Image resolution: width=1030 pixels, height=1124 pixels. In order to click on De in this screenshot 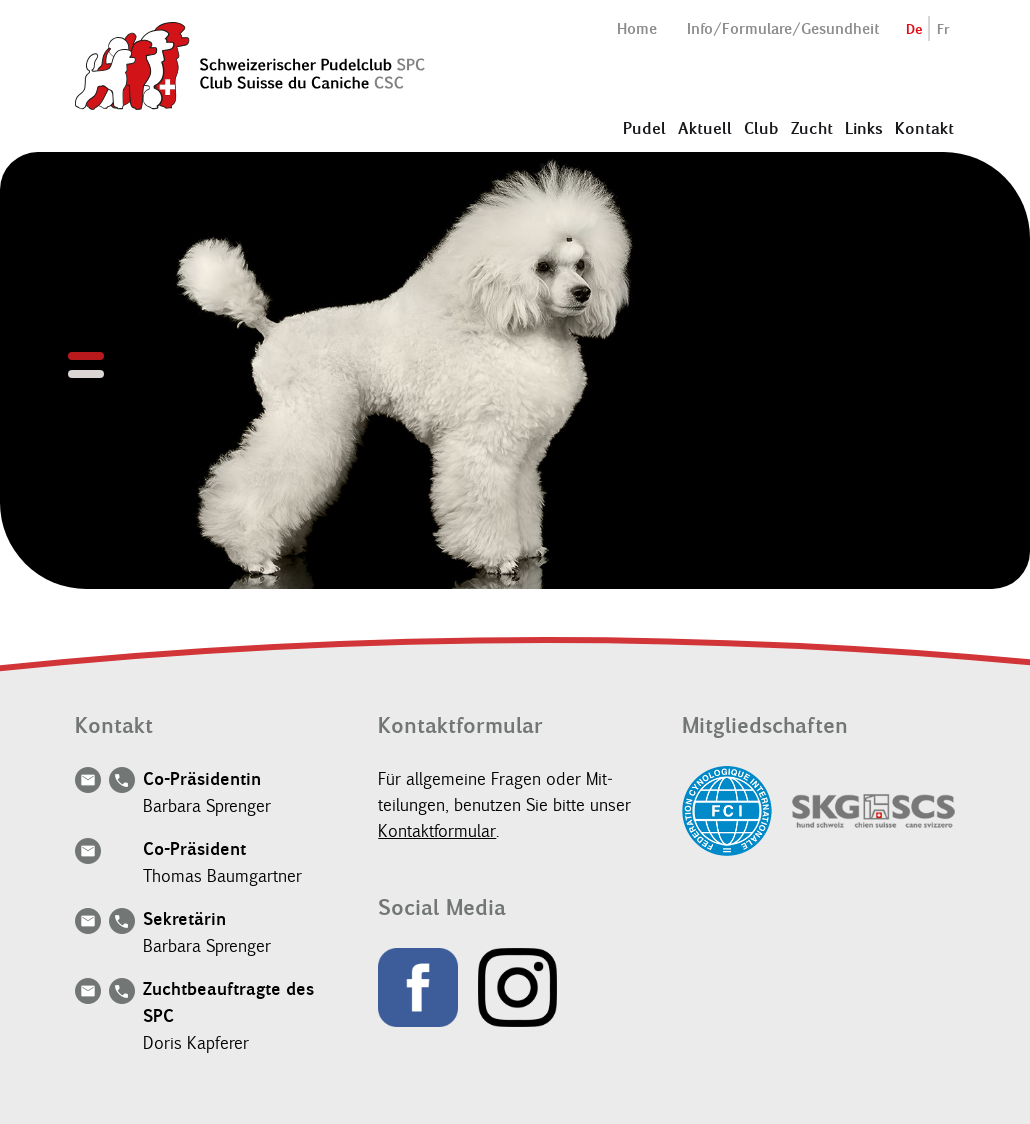, I will do `click(914, 29)`.